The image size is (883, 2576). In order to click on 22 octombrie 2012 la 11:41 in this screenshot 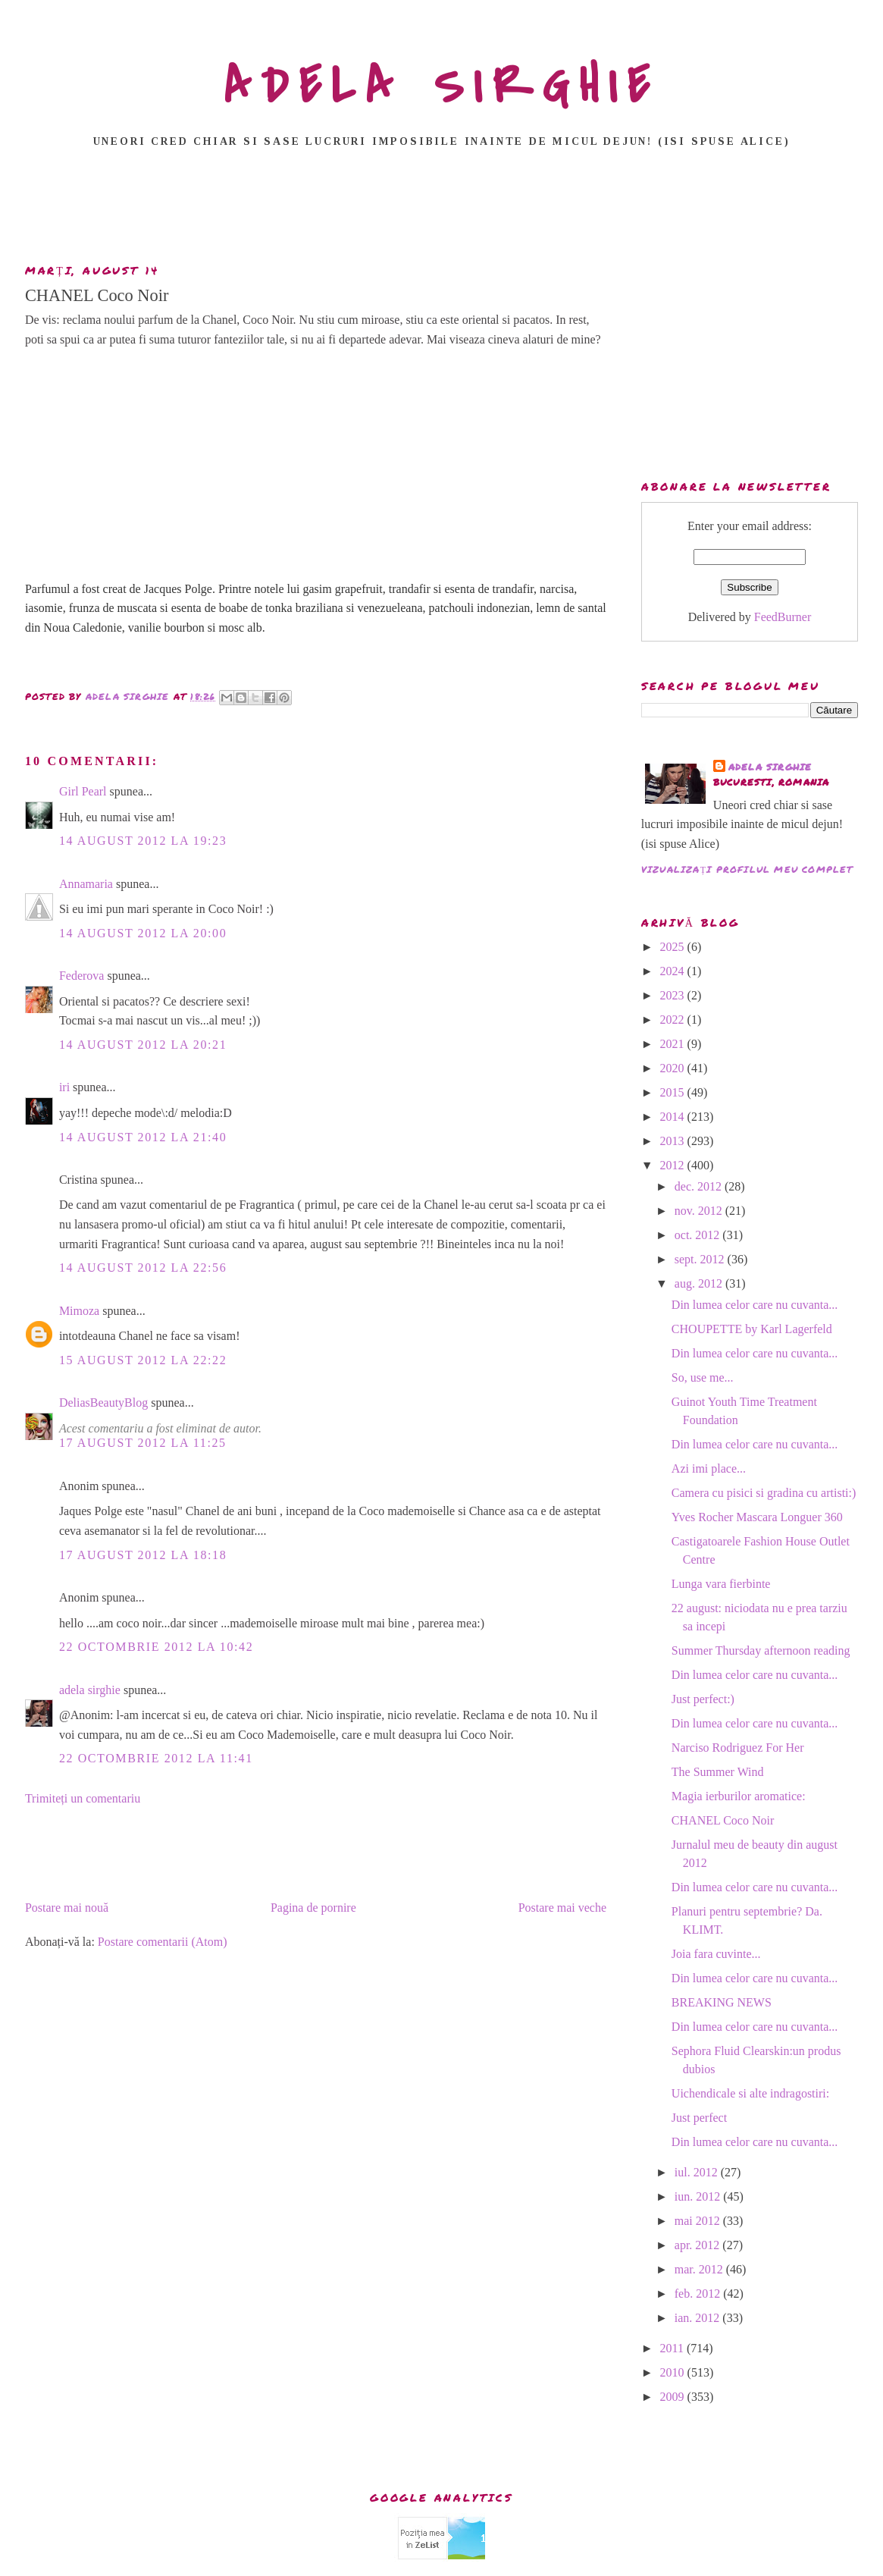, I will do `click(156, 1758)`.